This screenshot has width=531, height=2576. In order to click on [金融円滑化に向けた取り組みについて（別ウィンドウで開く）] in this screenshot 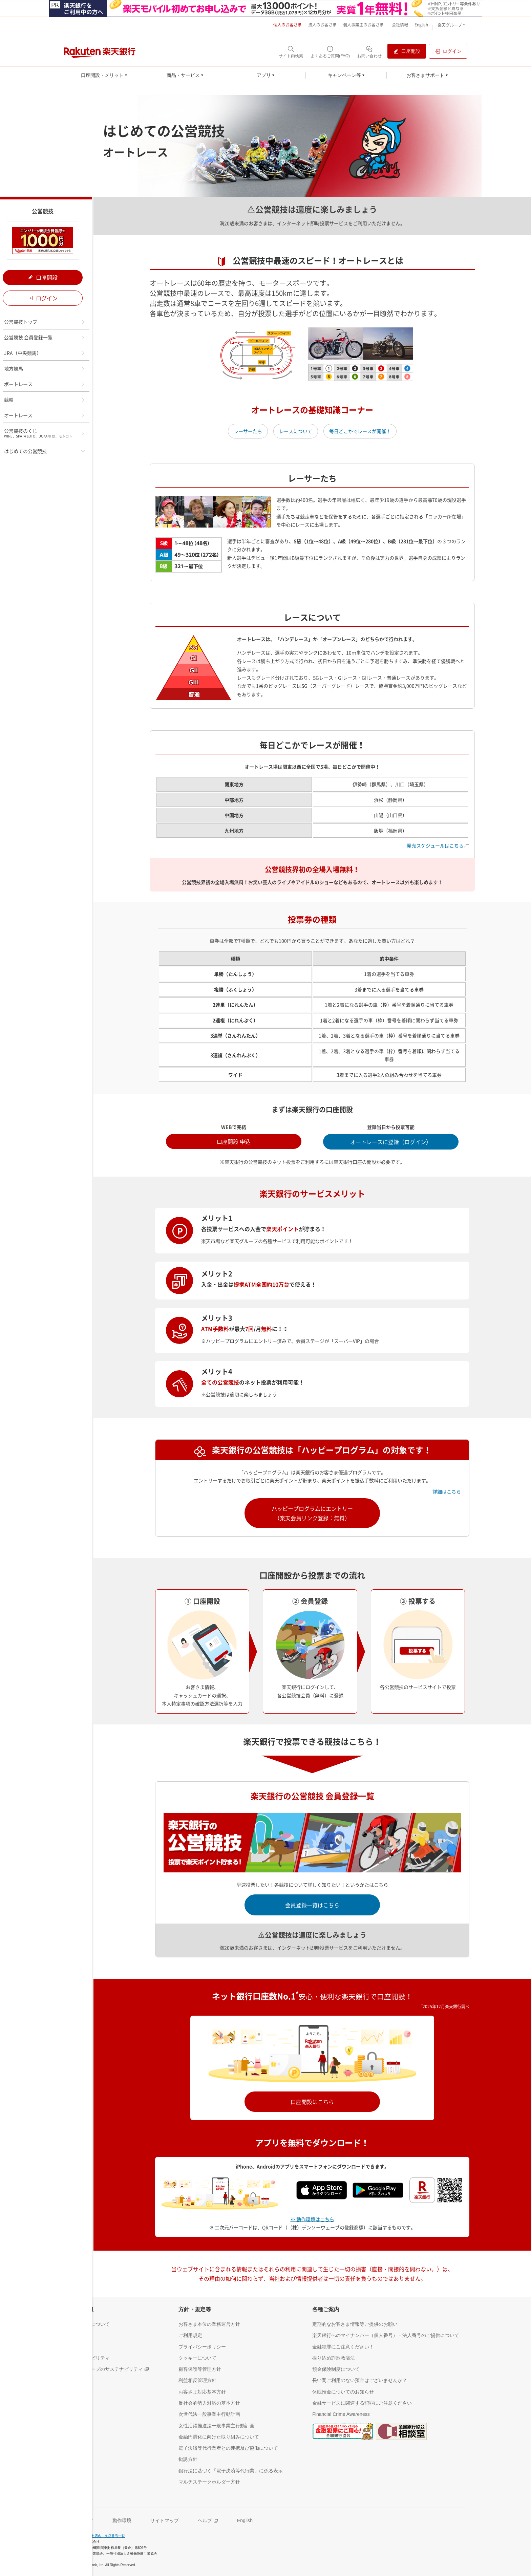, I will do `click(218, 2436)`.